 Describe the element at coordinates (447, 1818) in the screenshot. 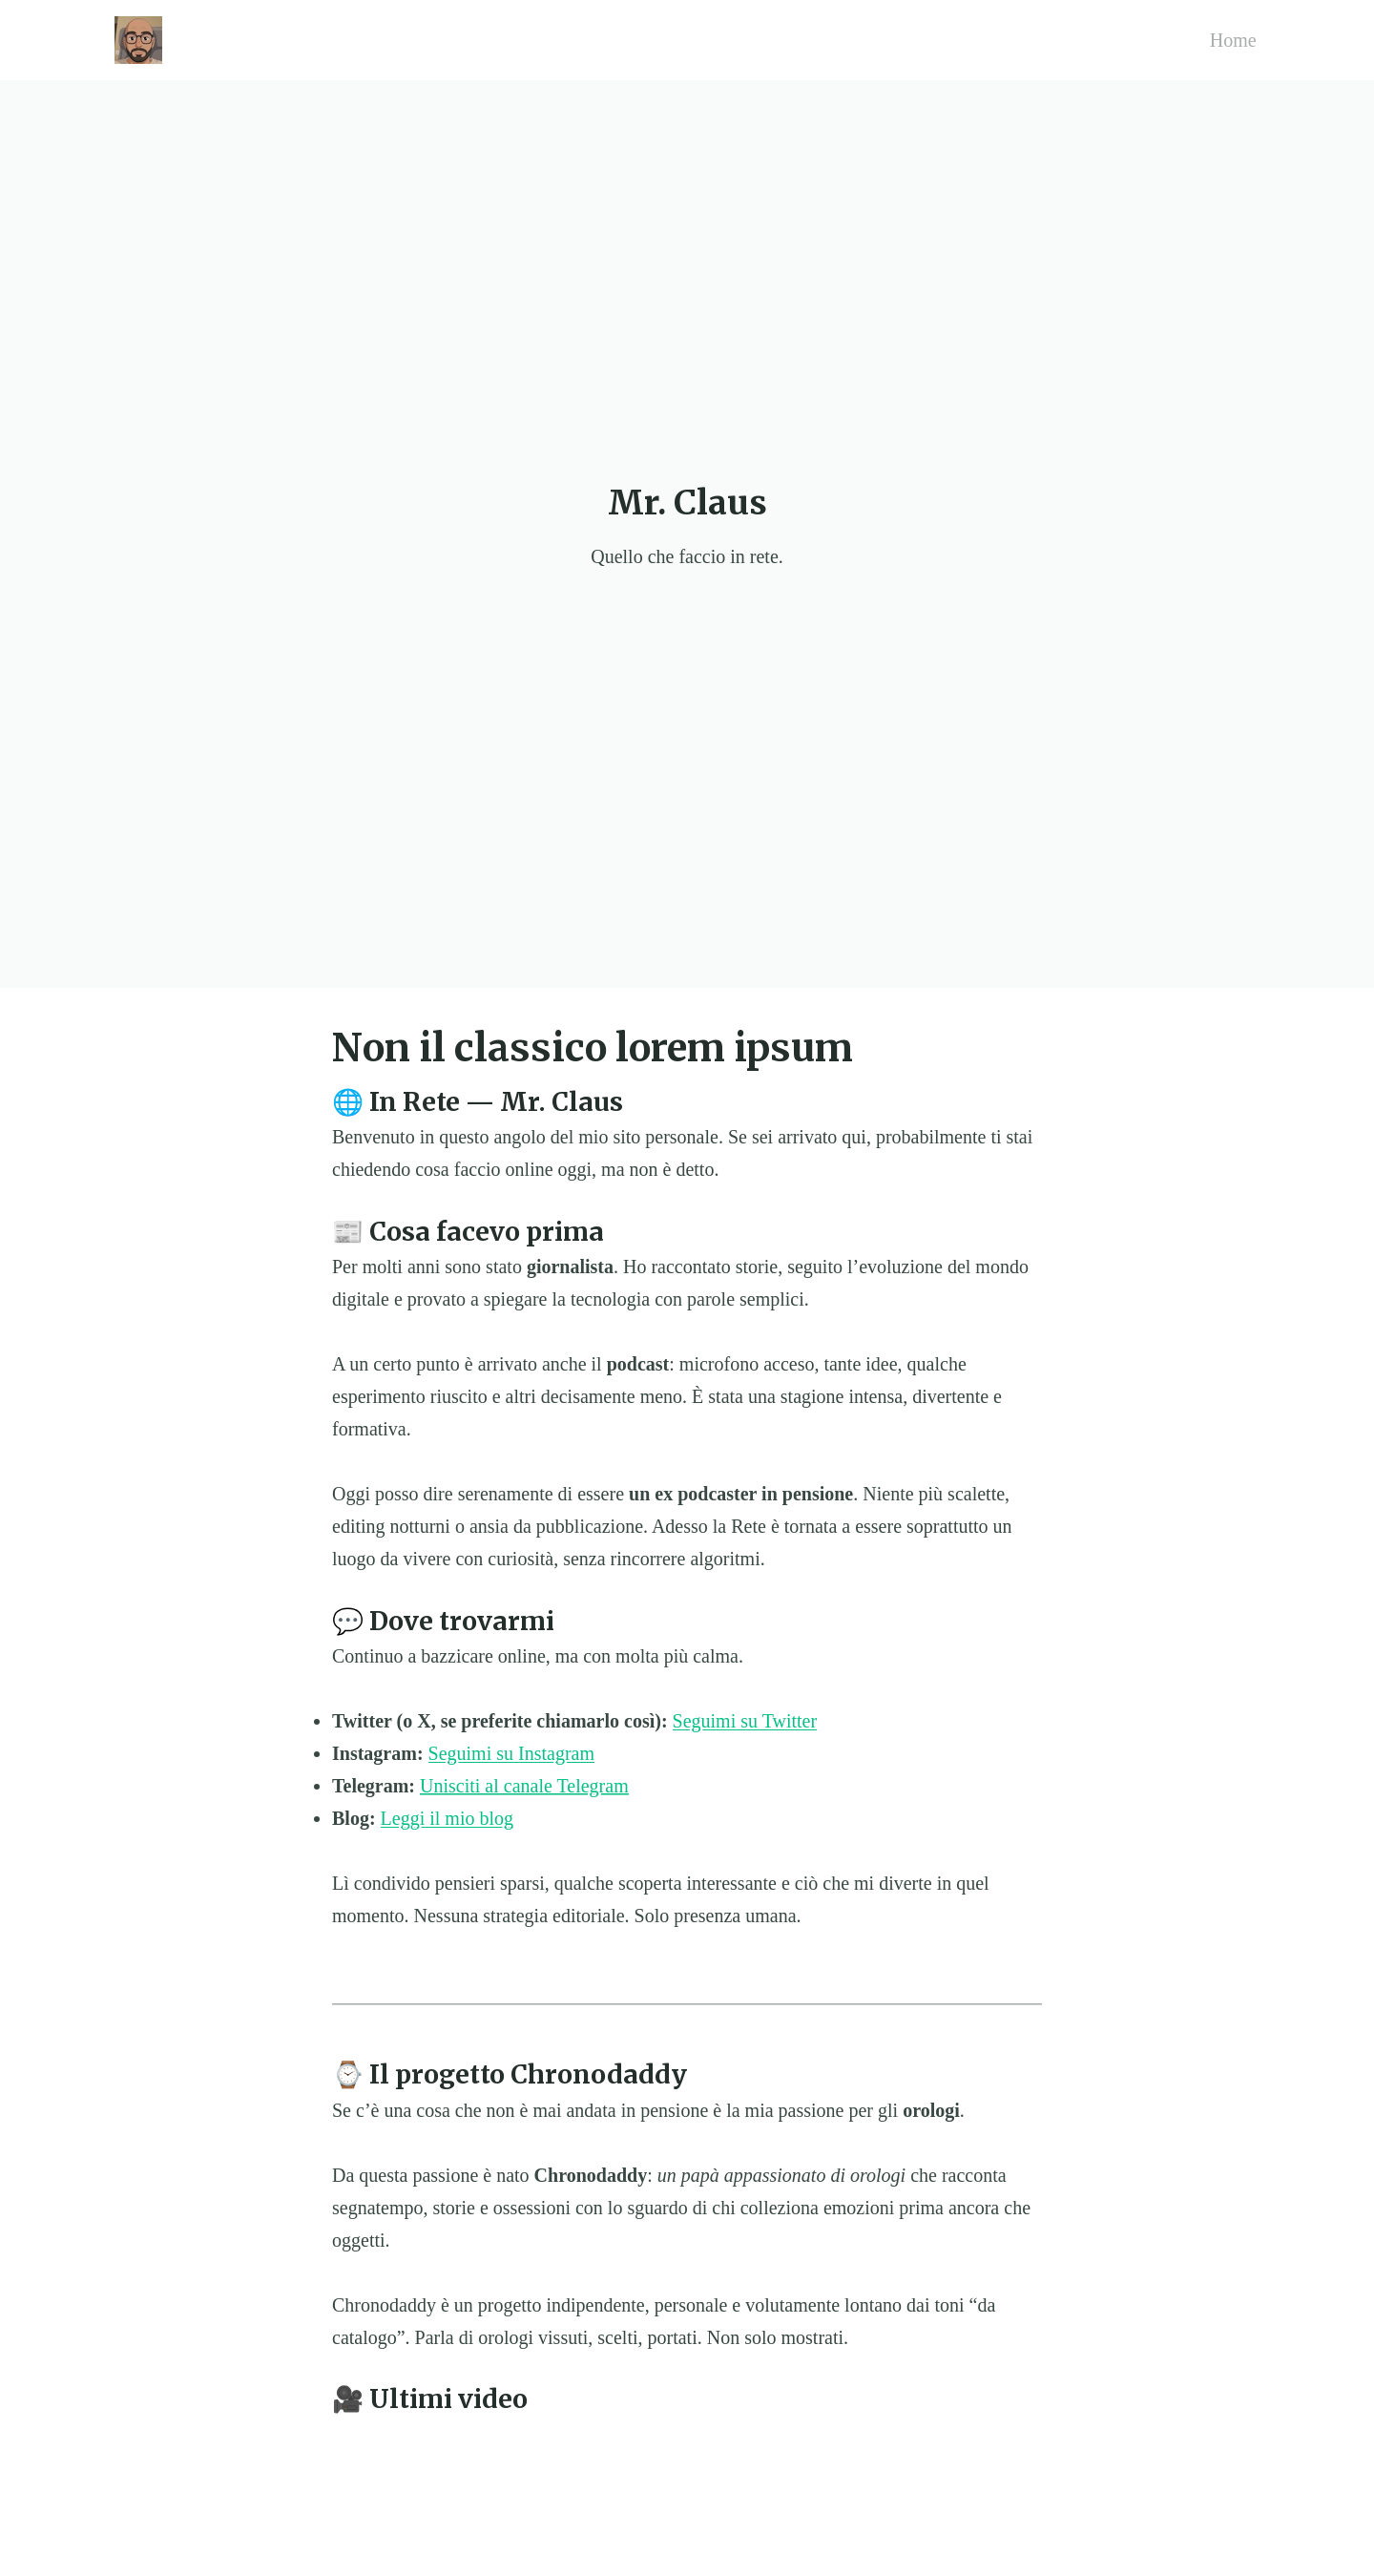

I see `Leggi il mio blog` at that location.